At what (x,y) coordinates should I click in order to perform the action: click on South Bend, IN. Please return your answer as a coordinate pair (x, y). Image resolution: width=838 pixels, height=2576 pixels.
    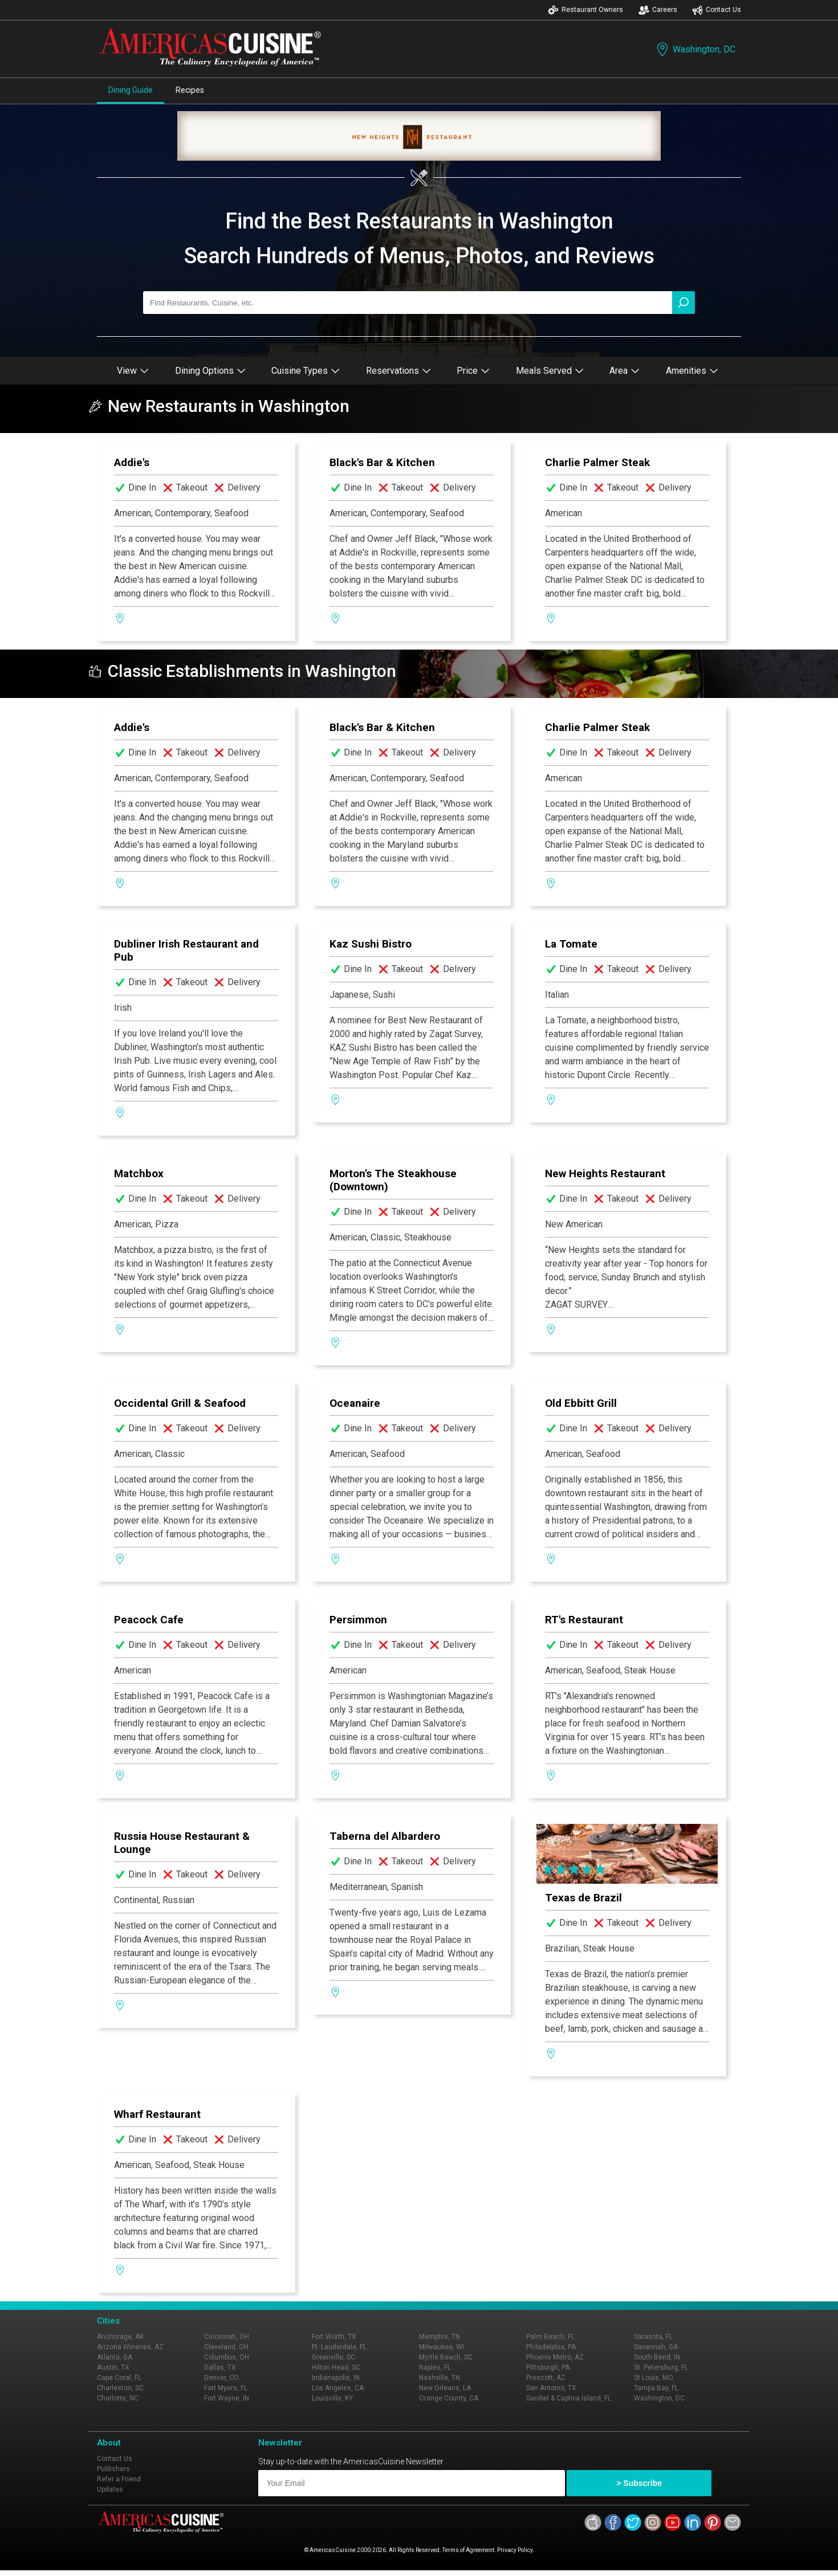
    Looking at the image, I should click on (657, 2357).